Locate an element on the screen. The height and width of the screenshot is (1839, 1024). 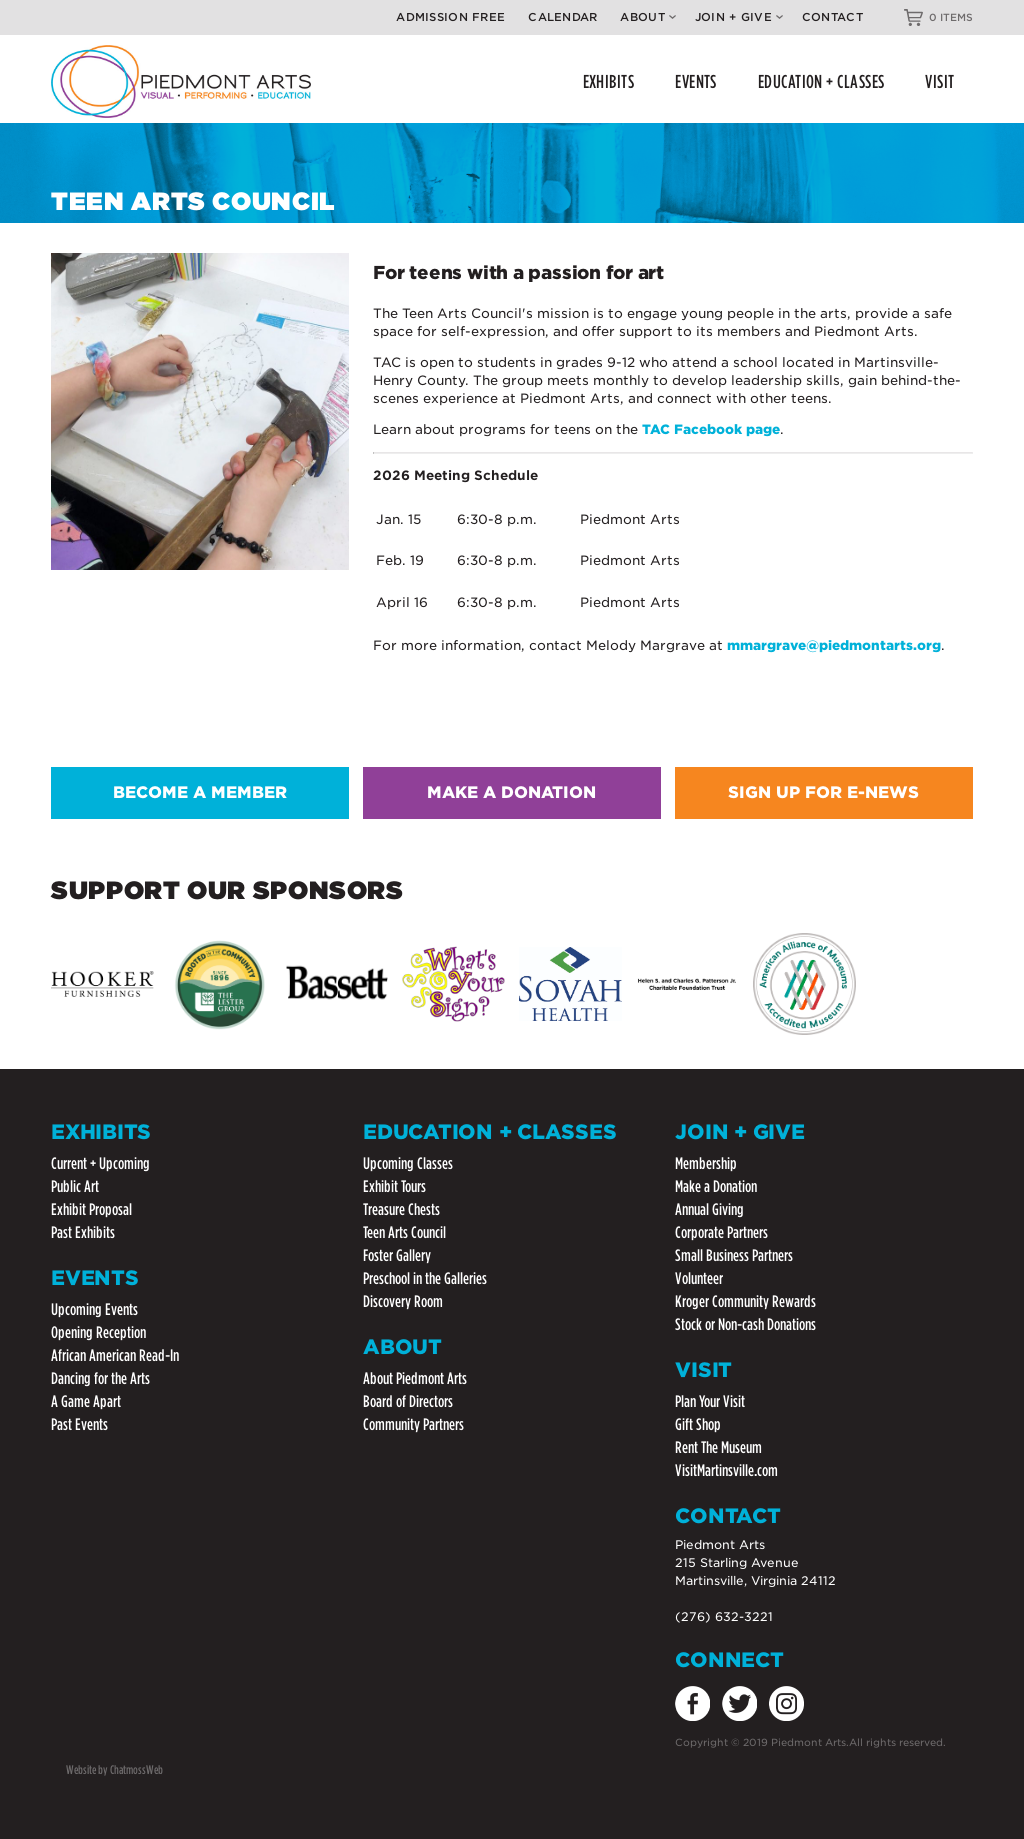
Website by ChatmossWeb is located at coordinates (114, 1769).